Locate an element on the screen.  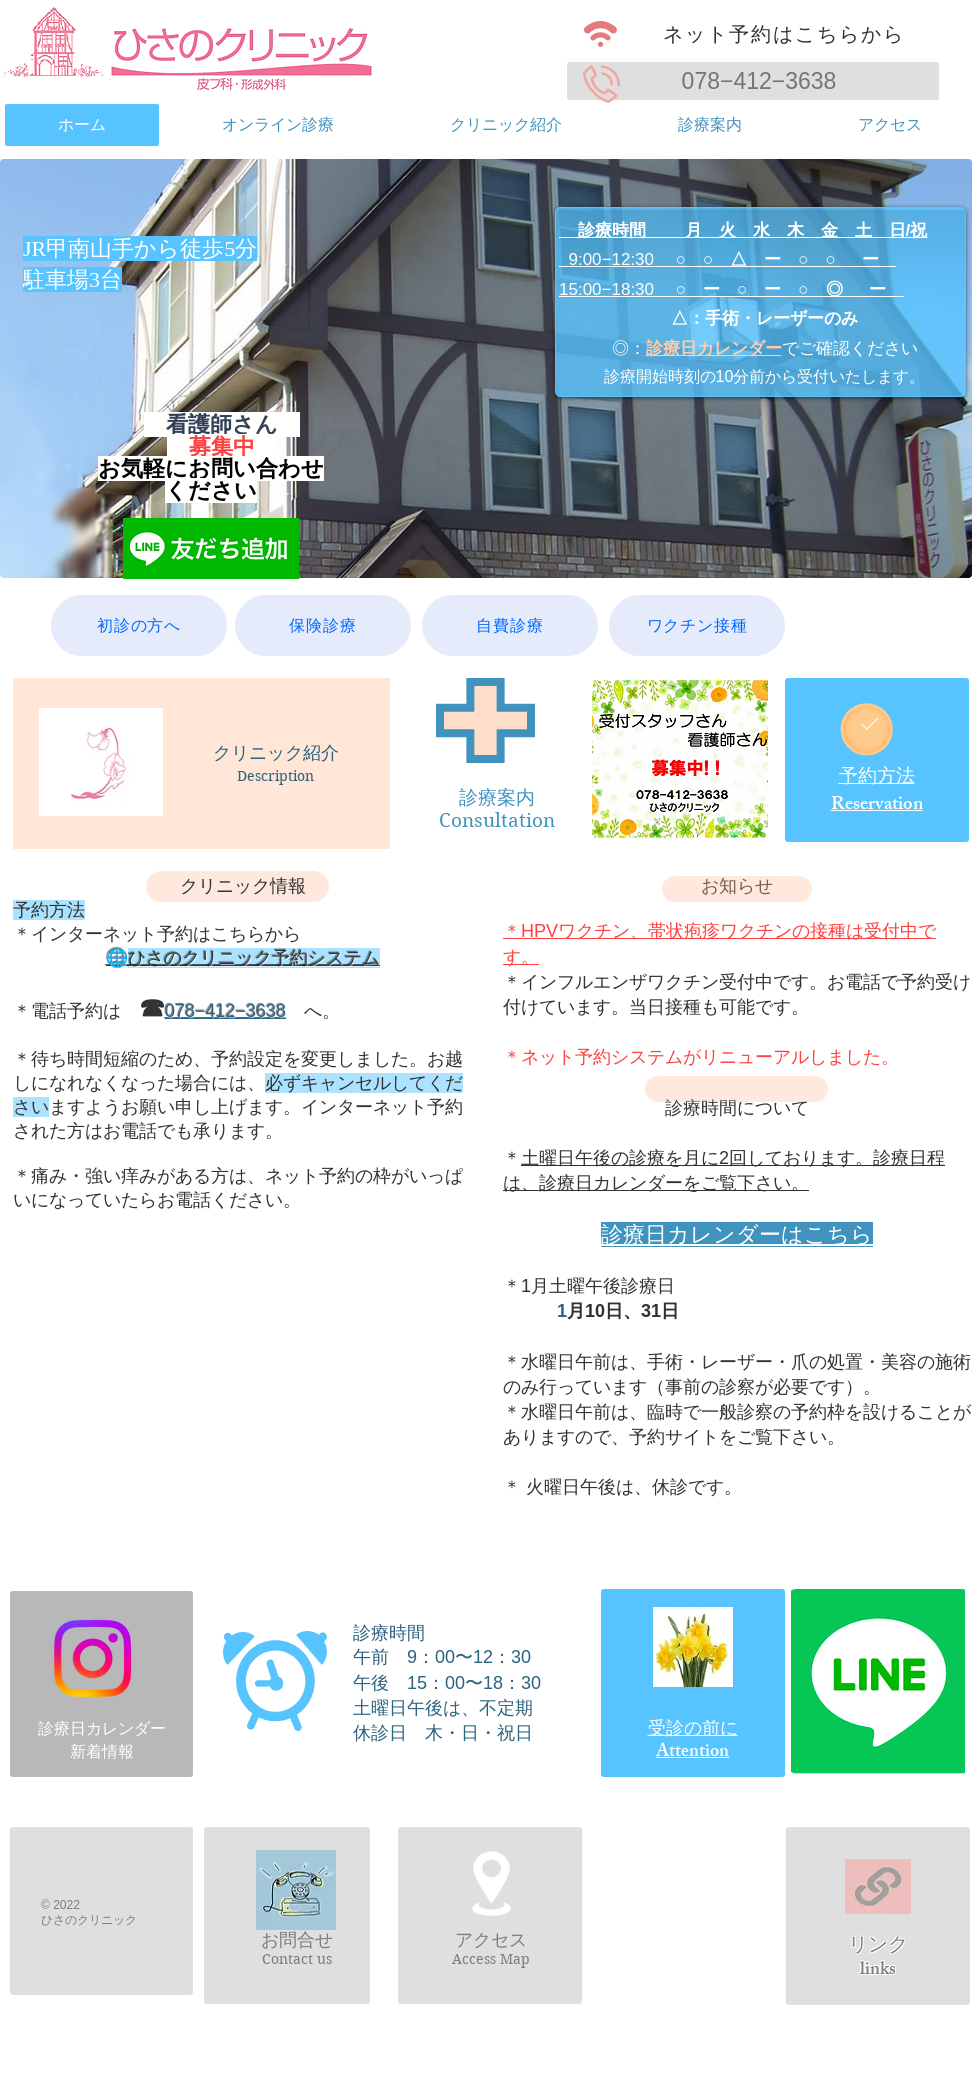
[ワクチン接種] is located at coordinates (697, 625).